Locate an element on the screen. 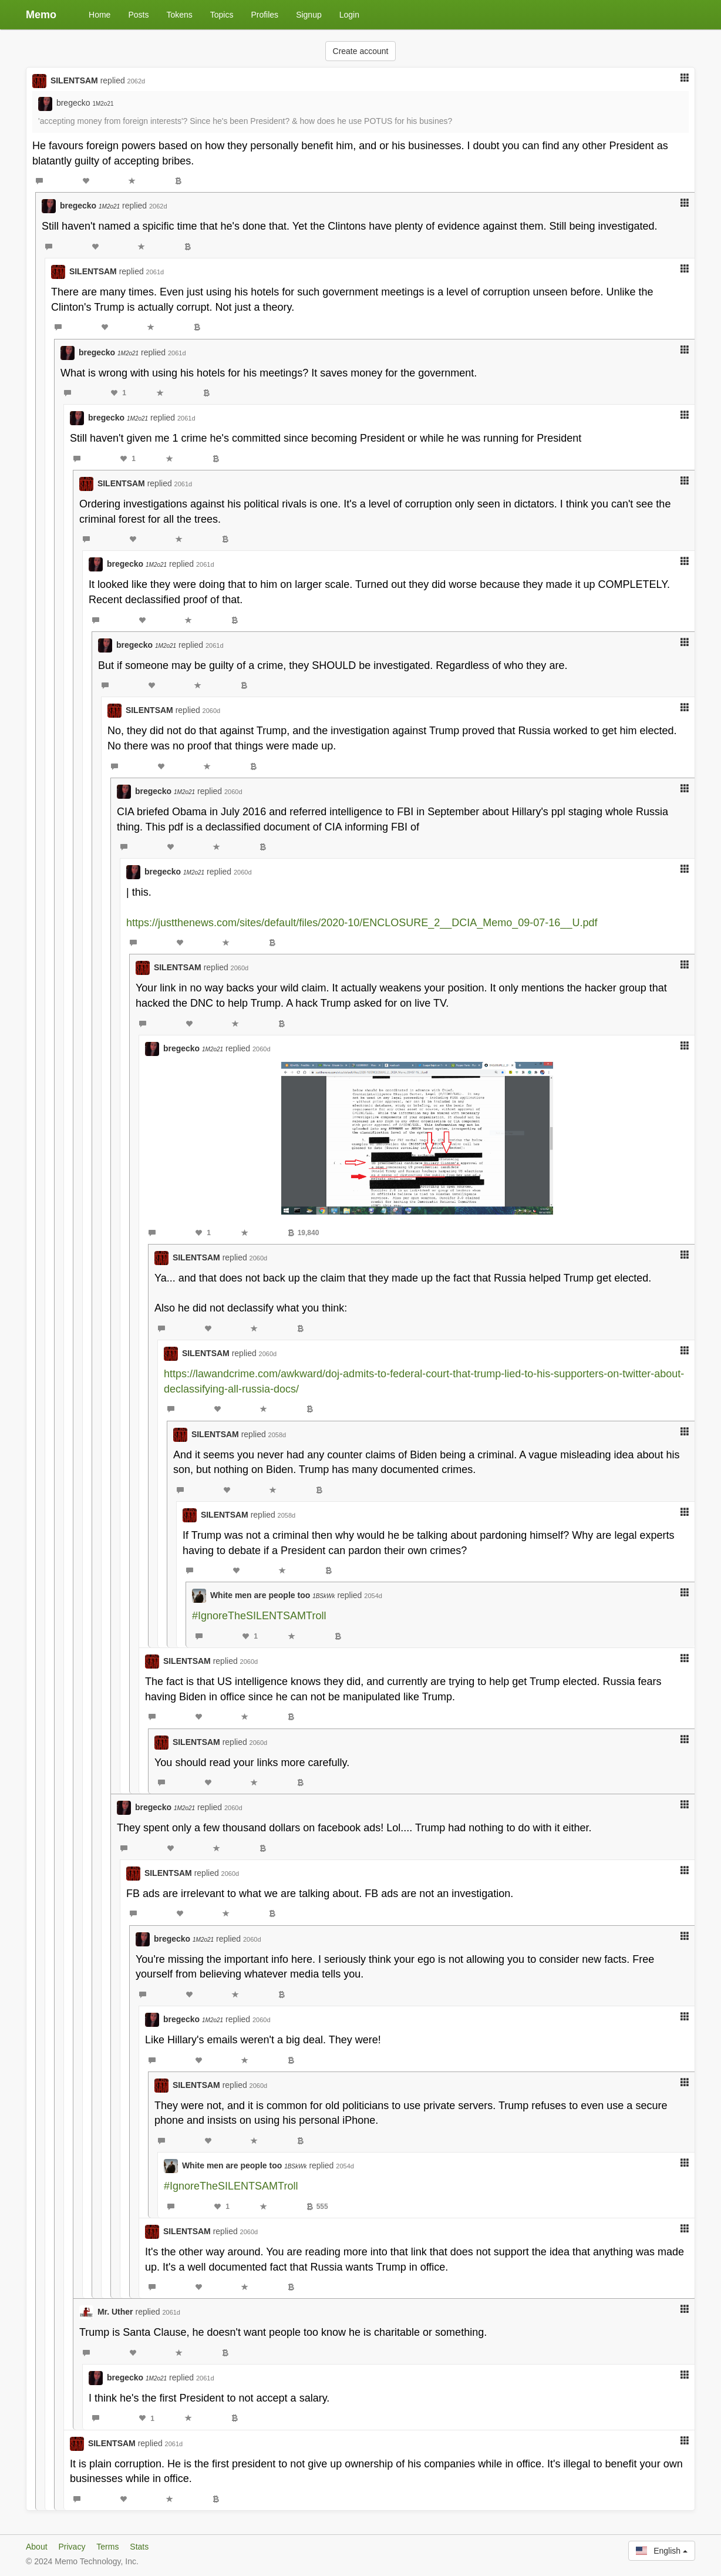 Image resolution: width=721 pixels, height=2576 pixels. Posts is located at coordinates (138, 14).